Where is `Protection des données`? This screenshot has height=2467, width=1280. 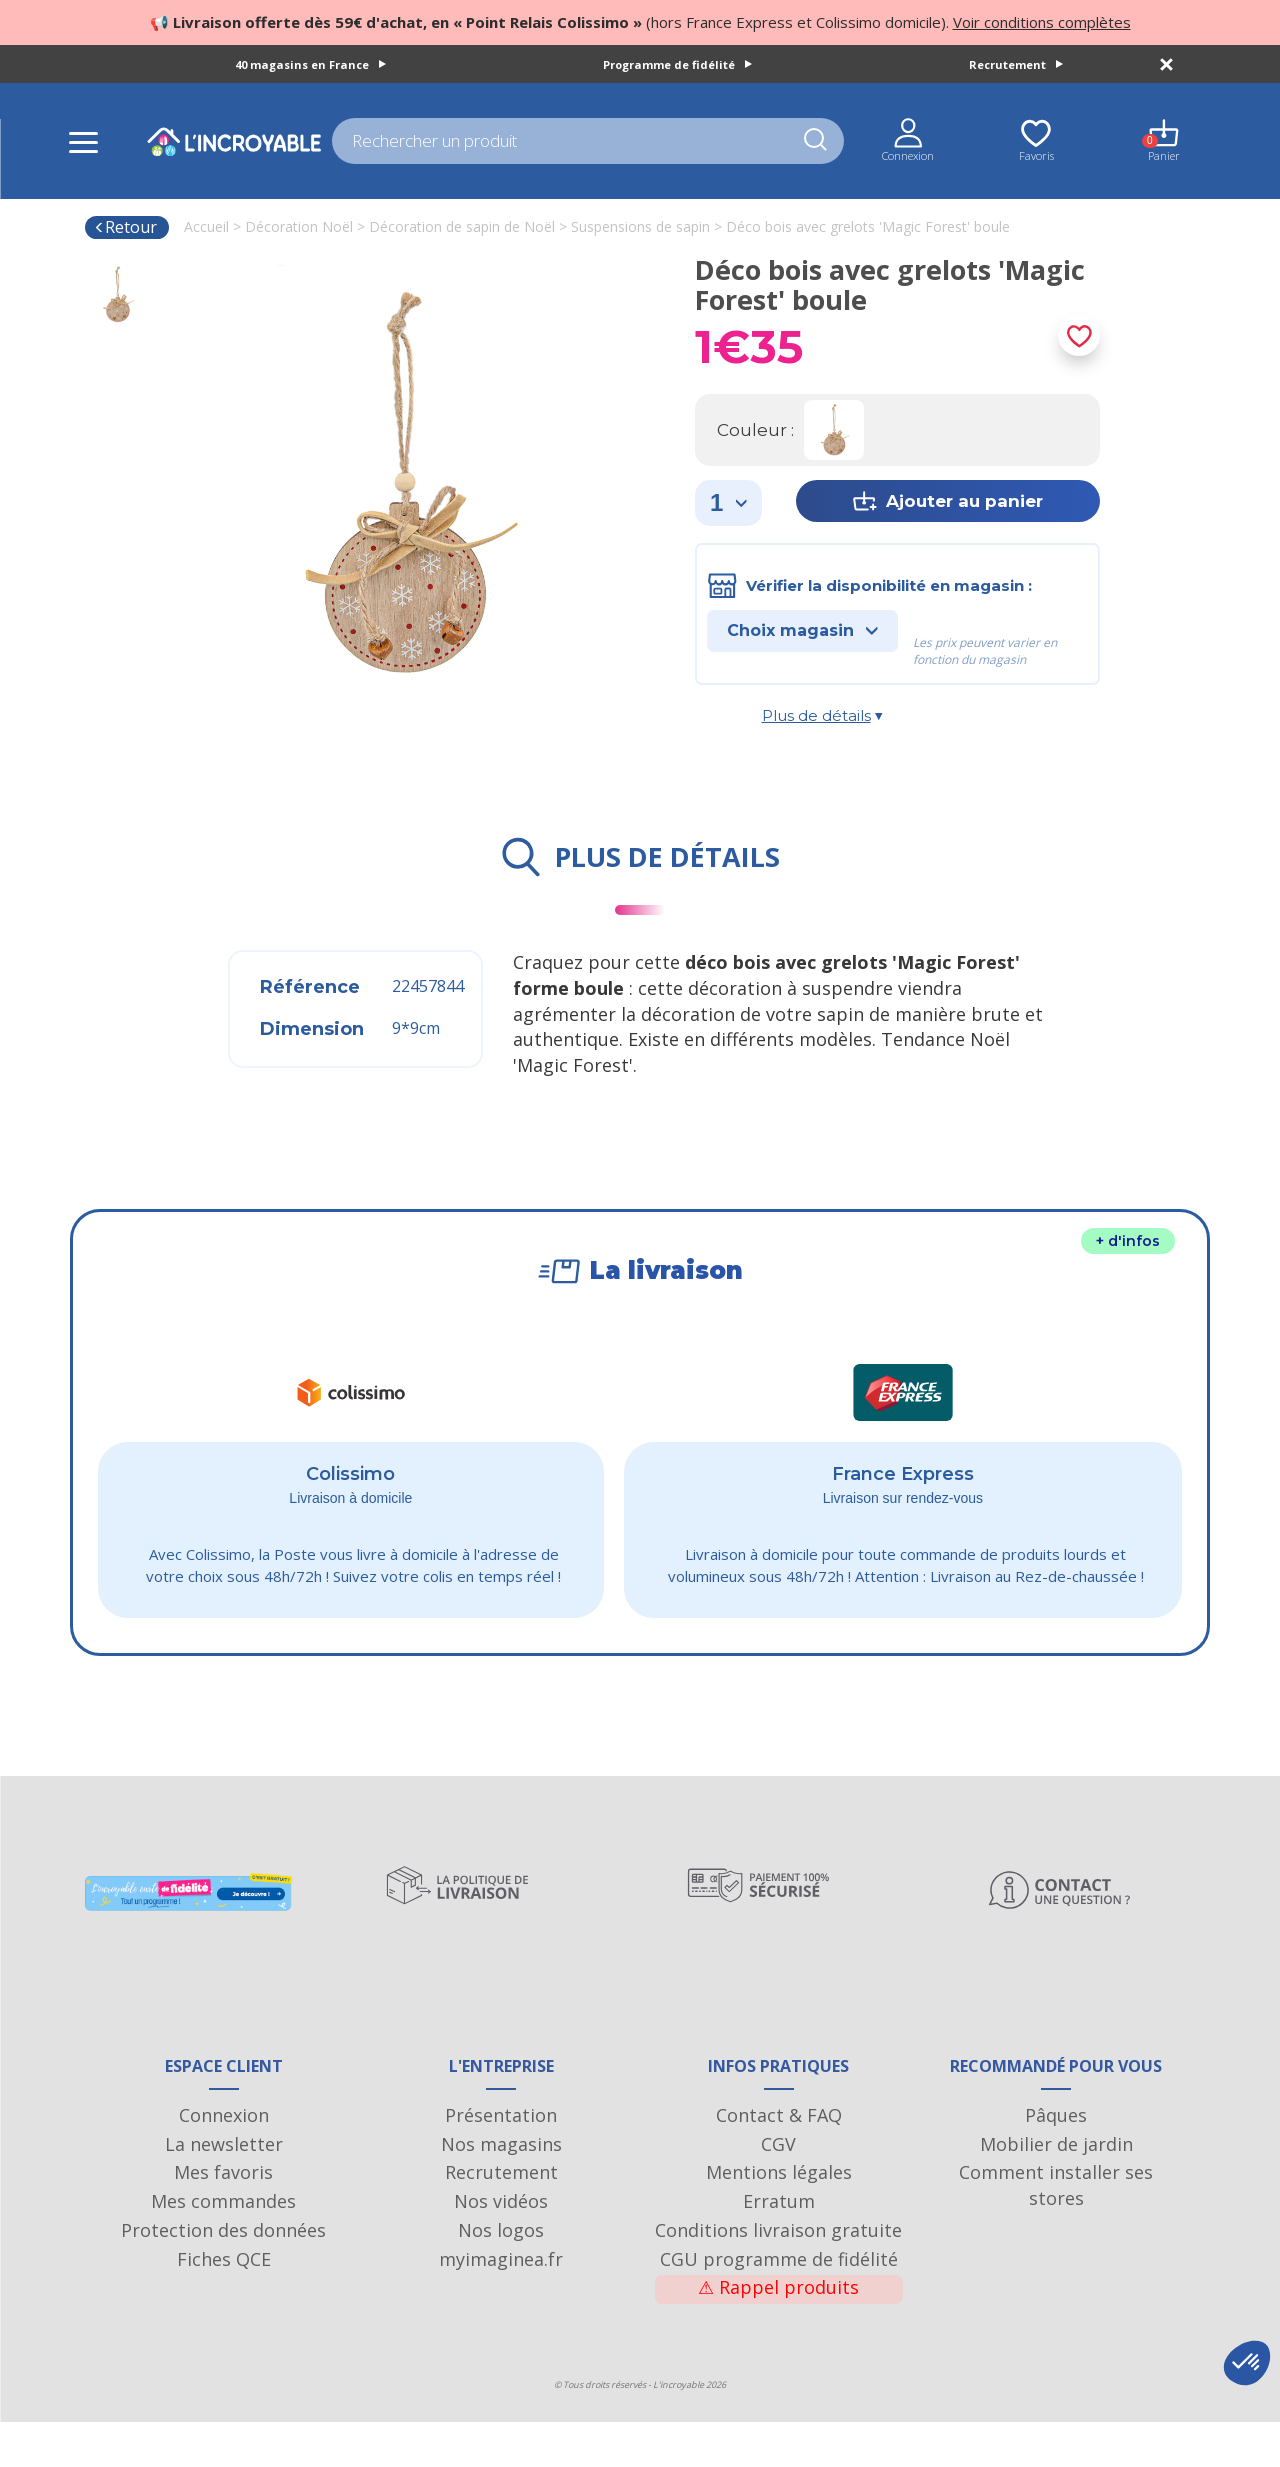
Protection des données is located at coordinates (223, 2275).